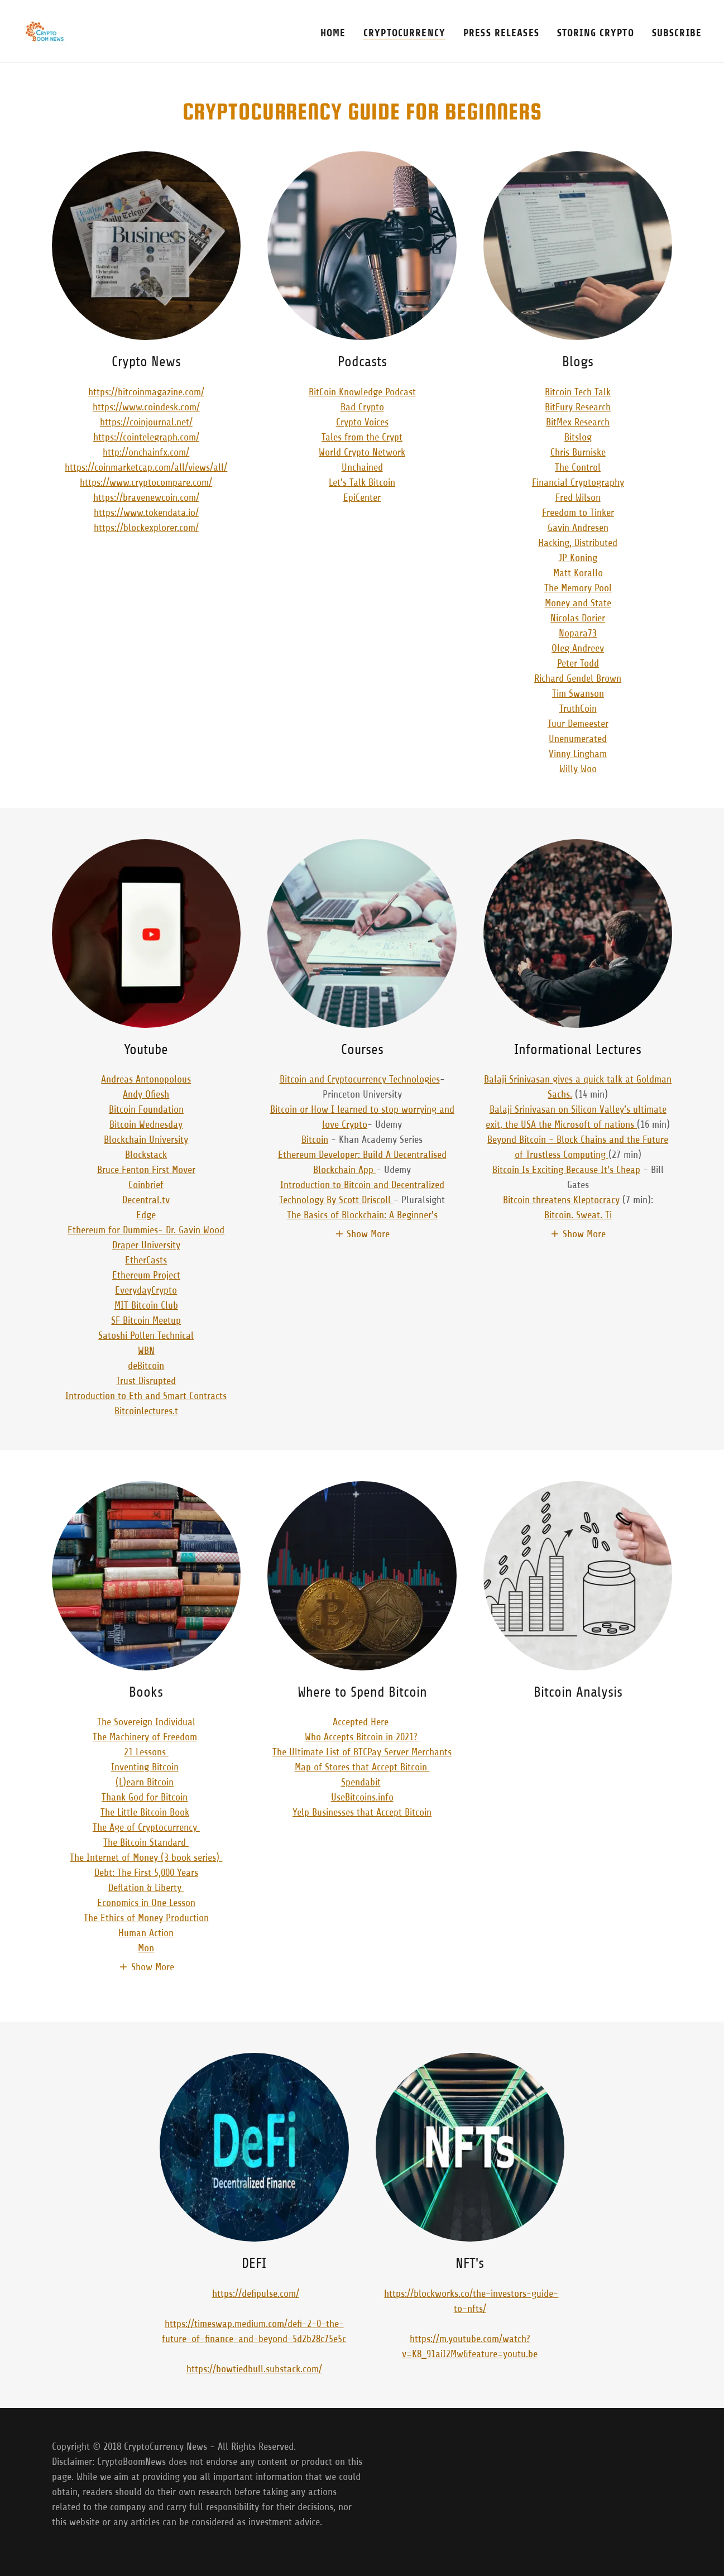 The width and height of the screenshot is (724, 2576). What do you see at coordinates (361, 1721) in the screenshot?
I see `Accepted Here` at bounding box center [361, 1721].